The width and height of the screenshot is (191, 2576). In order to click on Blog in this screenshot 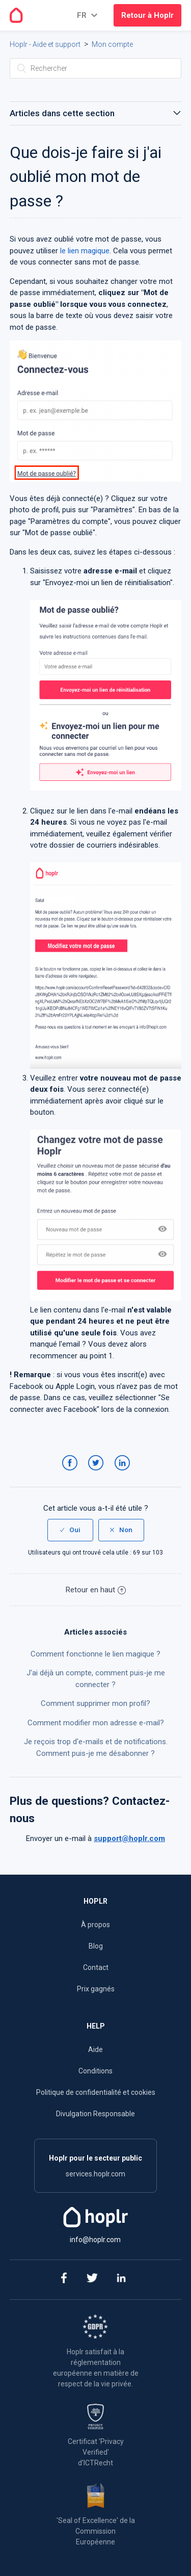, I will do `click(96, 1946)`.